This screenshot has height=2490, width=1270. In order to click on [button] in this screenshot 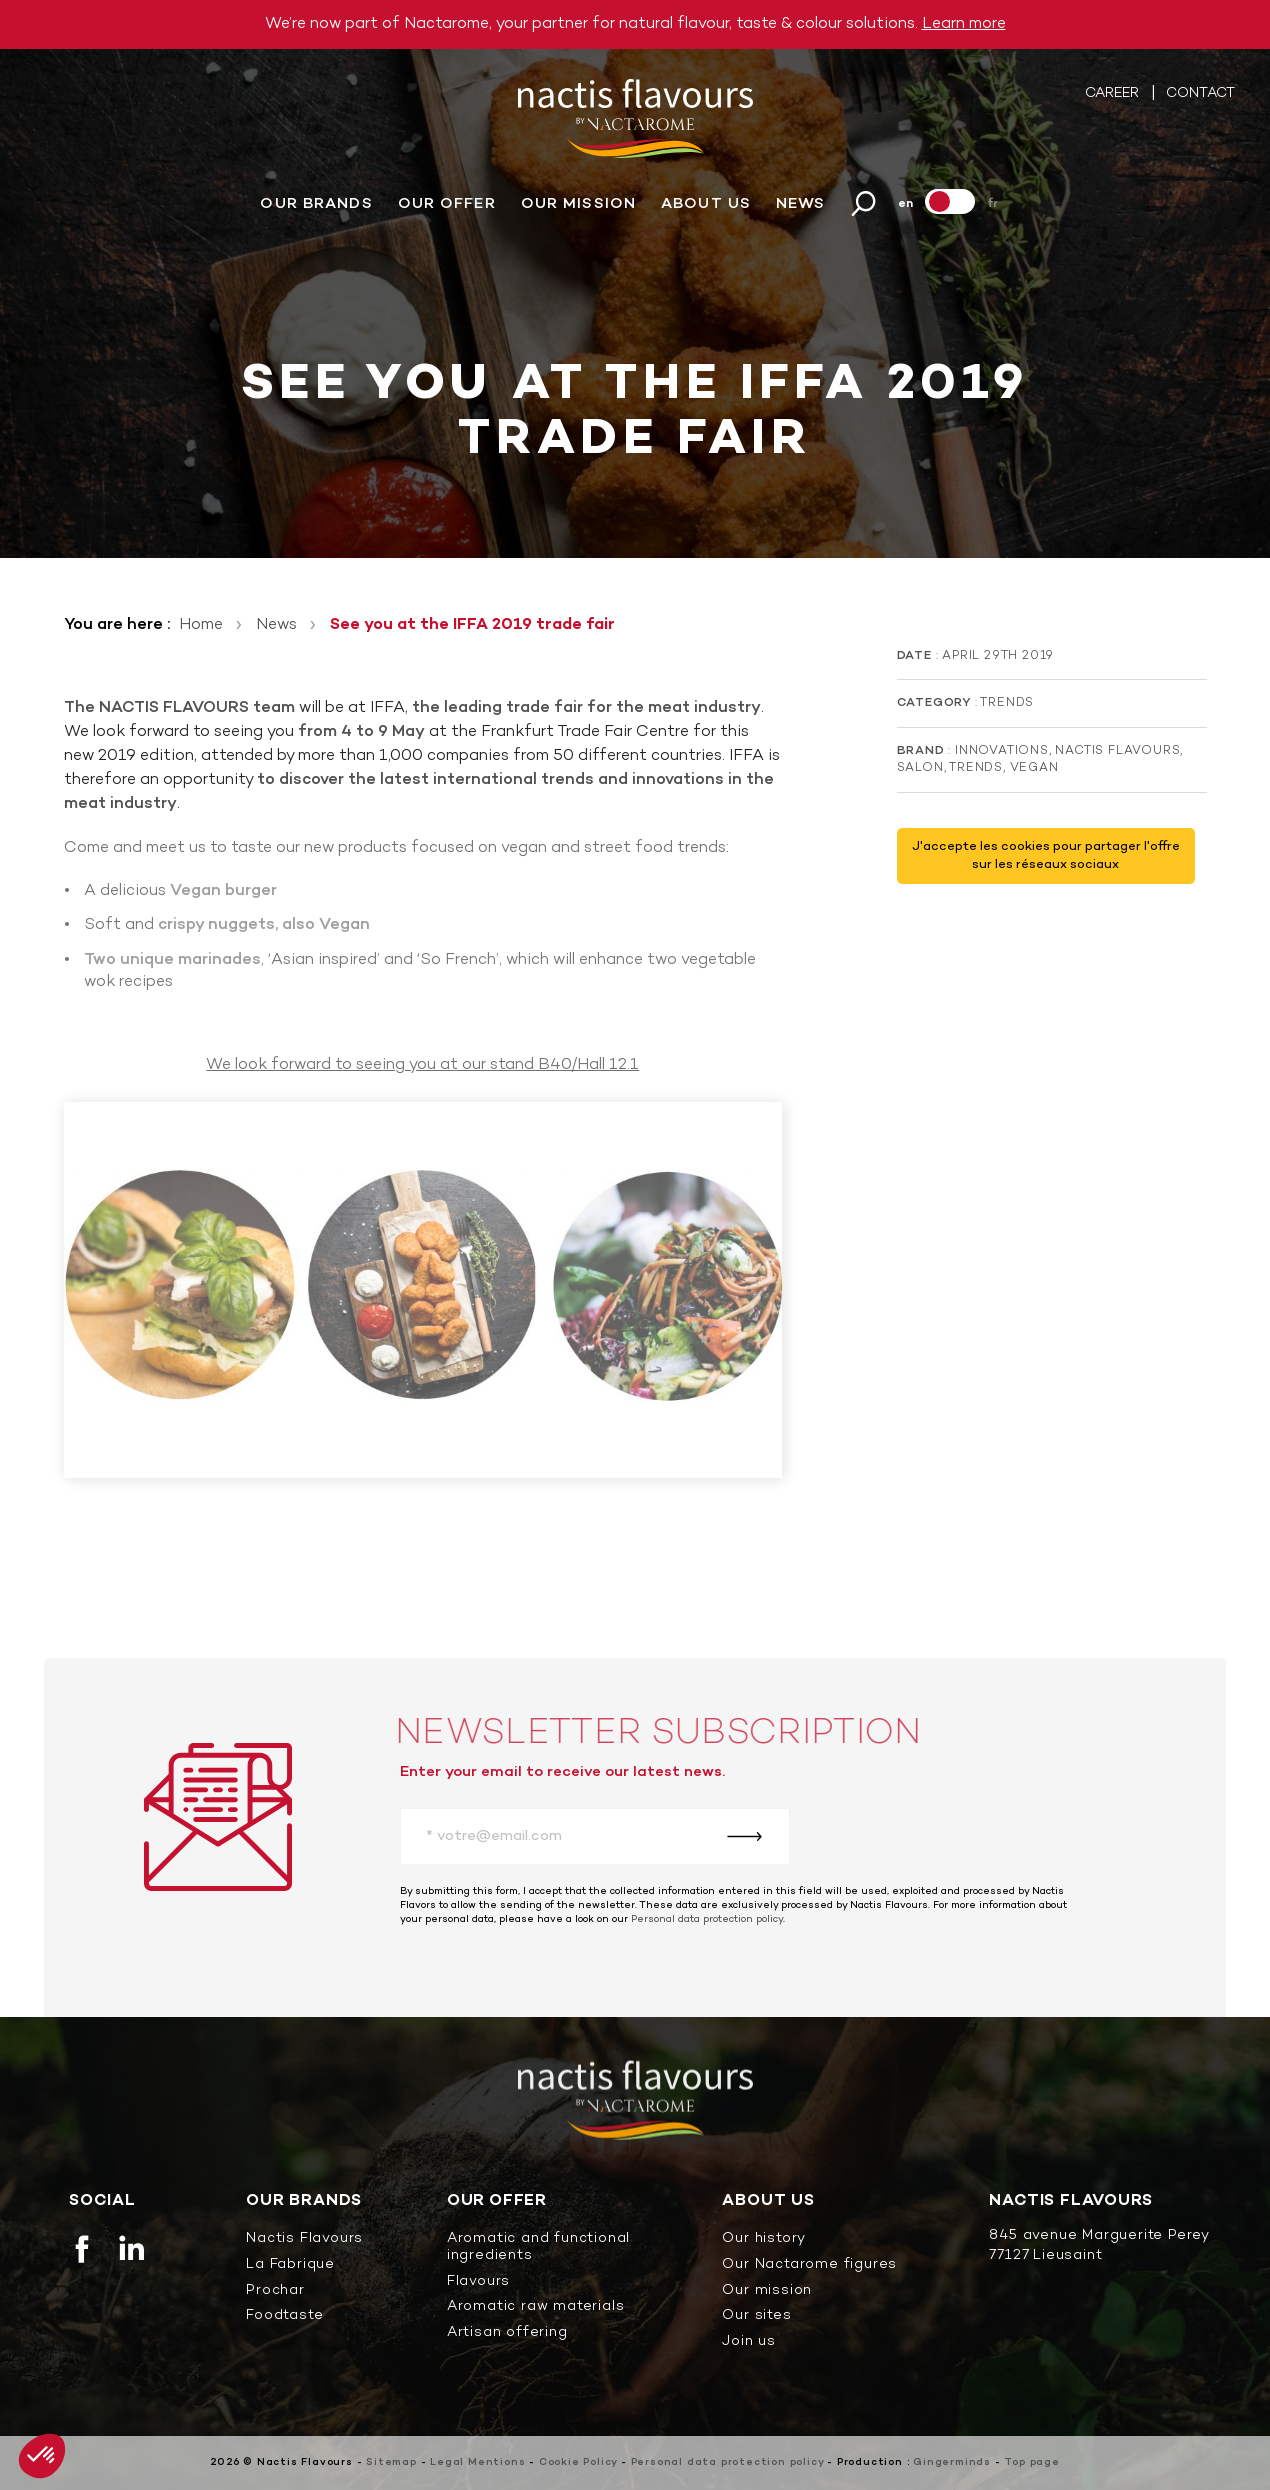, I will do `click(42, 2456)`.